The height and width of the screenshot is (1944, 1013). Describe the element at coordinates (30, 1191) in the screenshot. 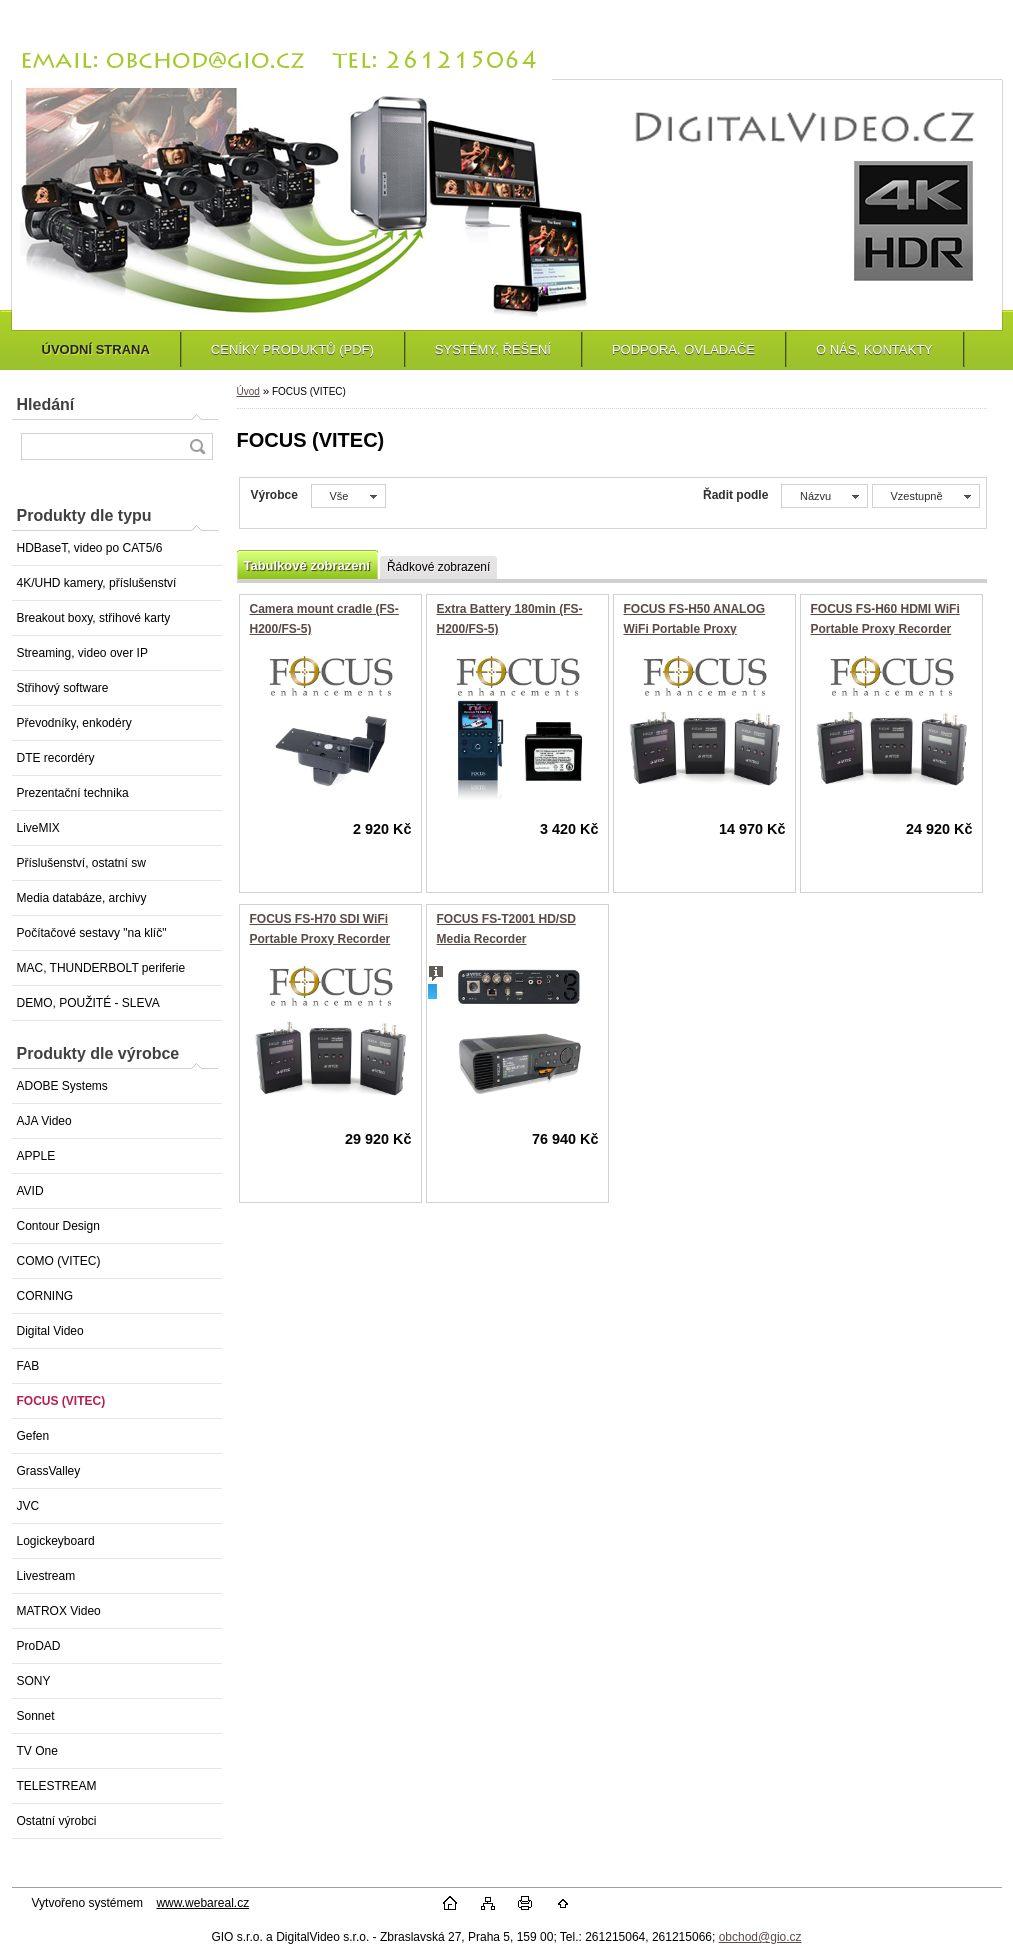

I see `AVID` at that location.